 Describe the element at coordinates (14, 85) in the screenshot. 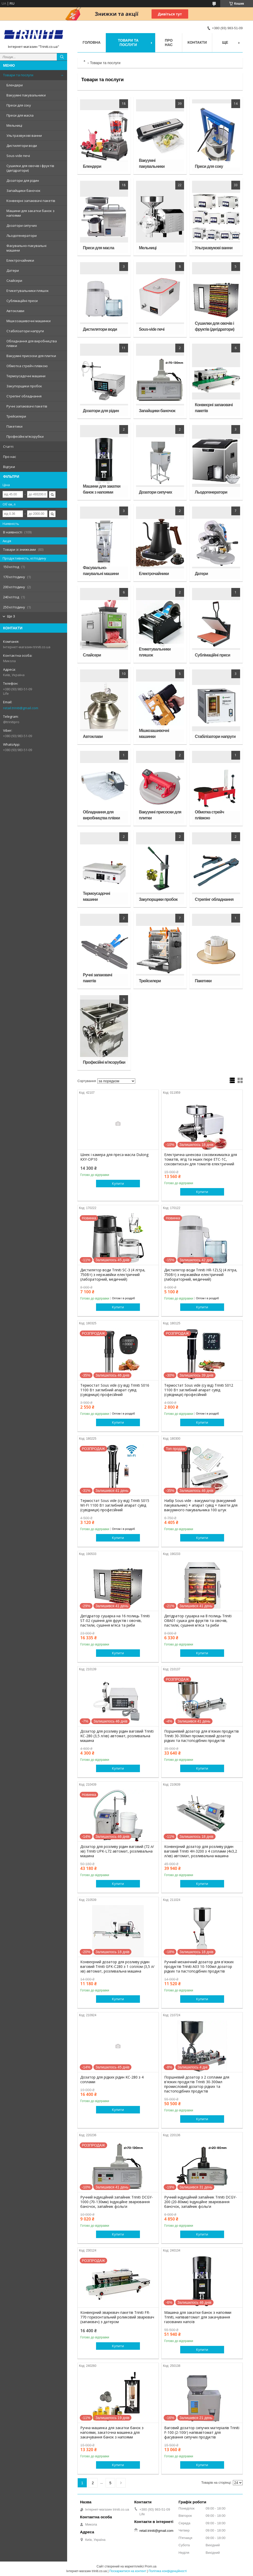

I see `Блендери` at that location.